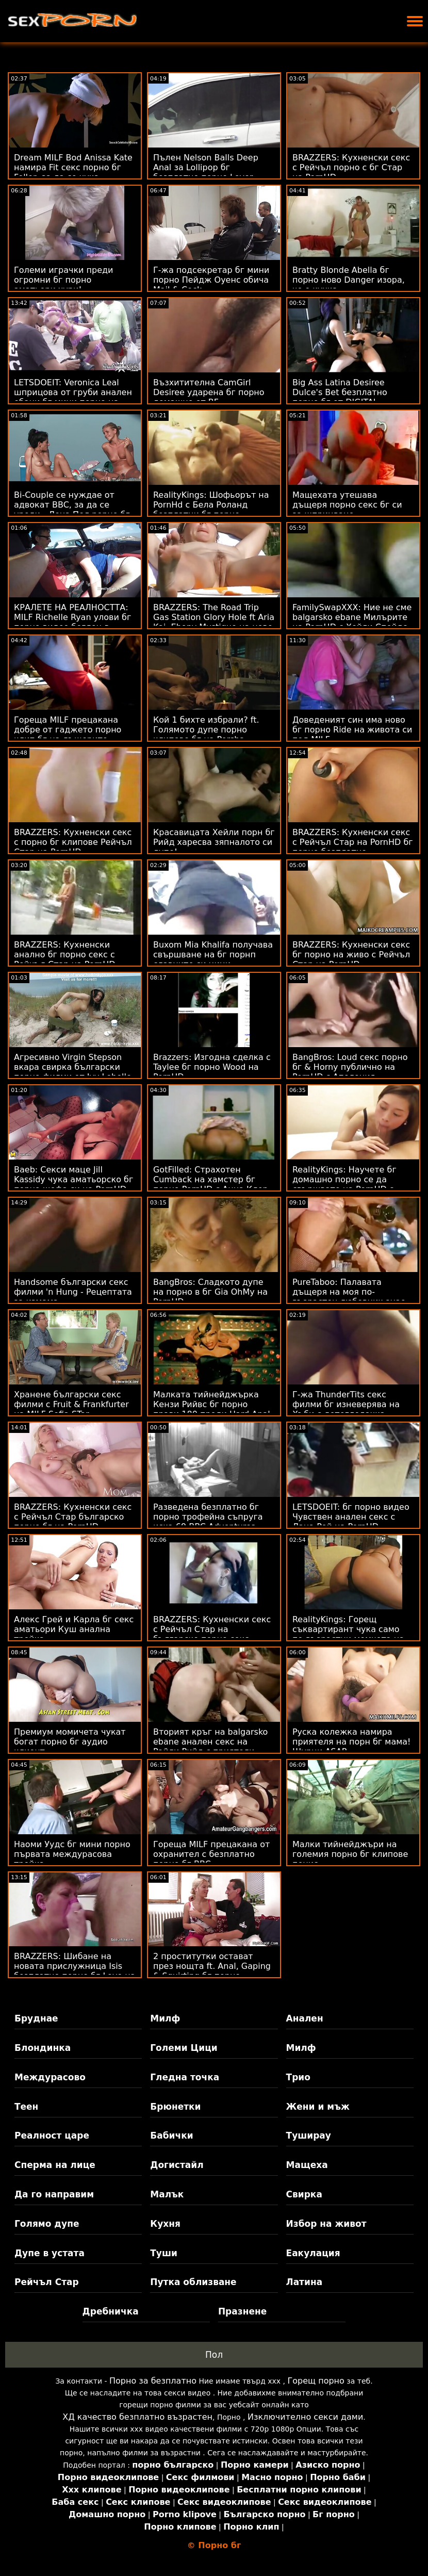 Image resolution: width=428 pixels, height=2576 pixels. Describe the element at coordinates (163, 2253) in the screenshot. I see `Туши` at that location.